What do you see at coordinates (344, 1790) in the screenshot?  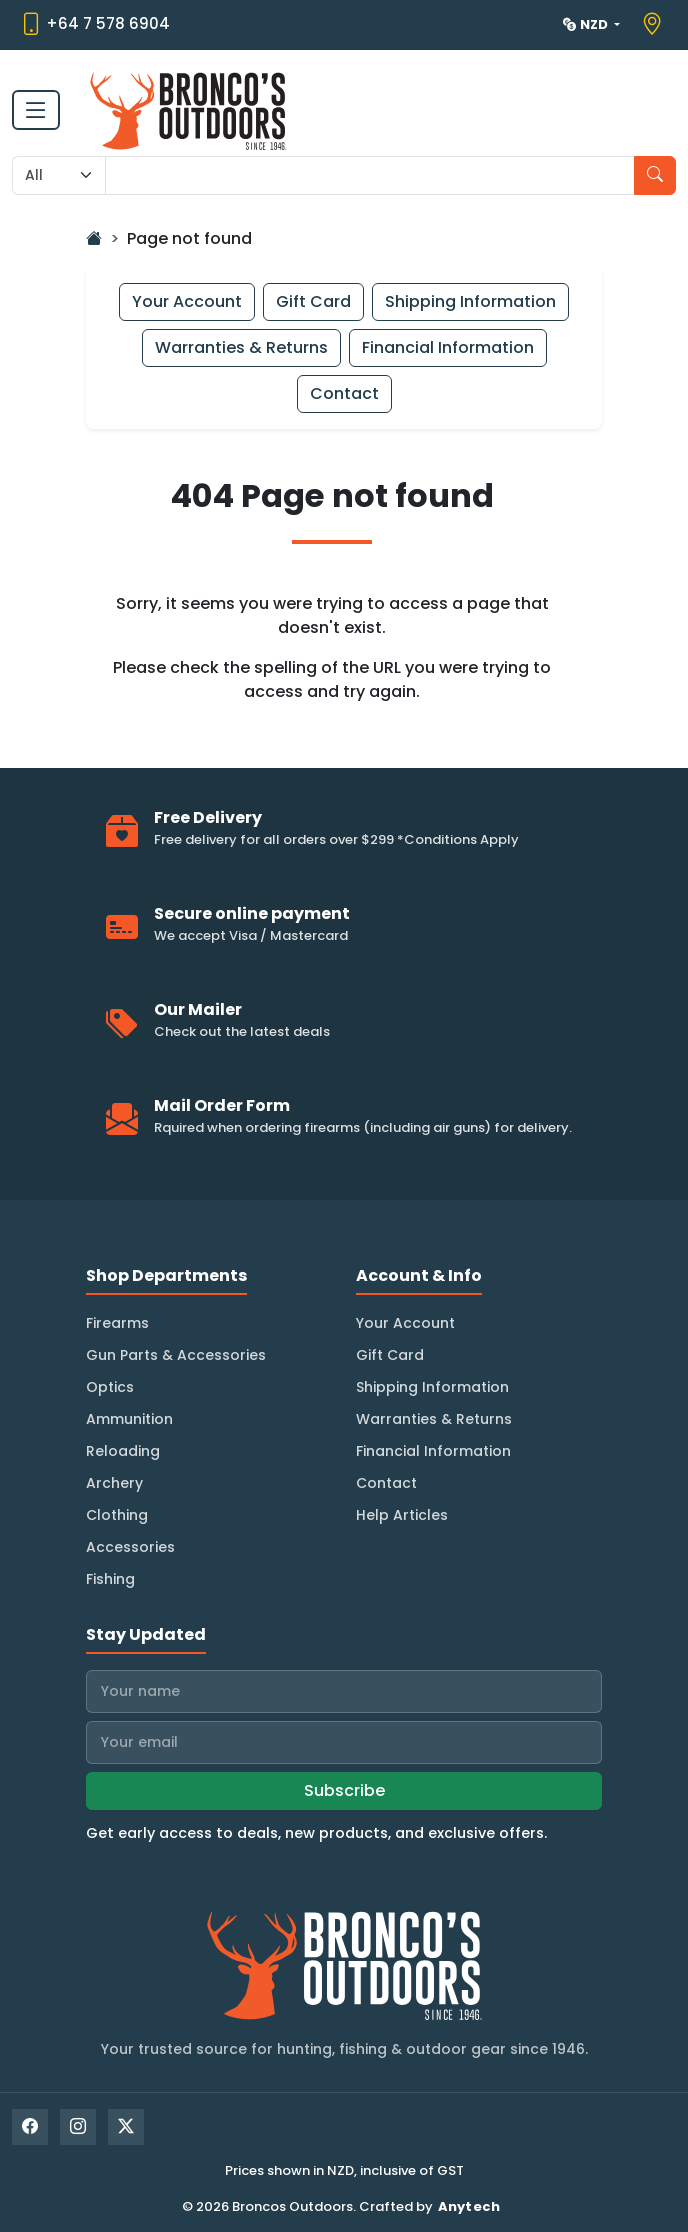 I see `Subscribe` at bounding box center [344, 1790].